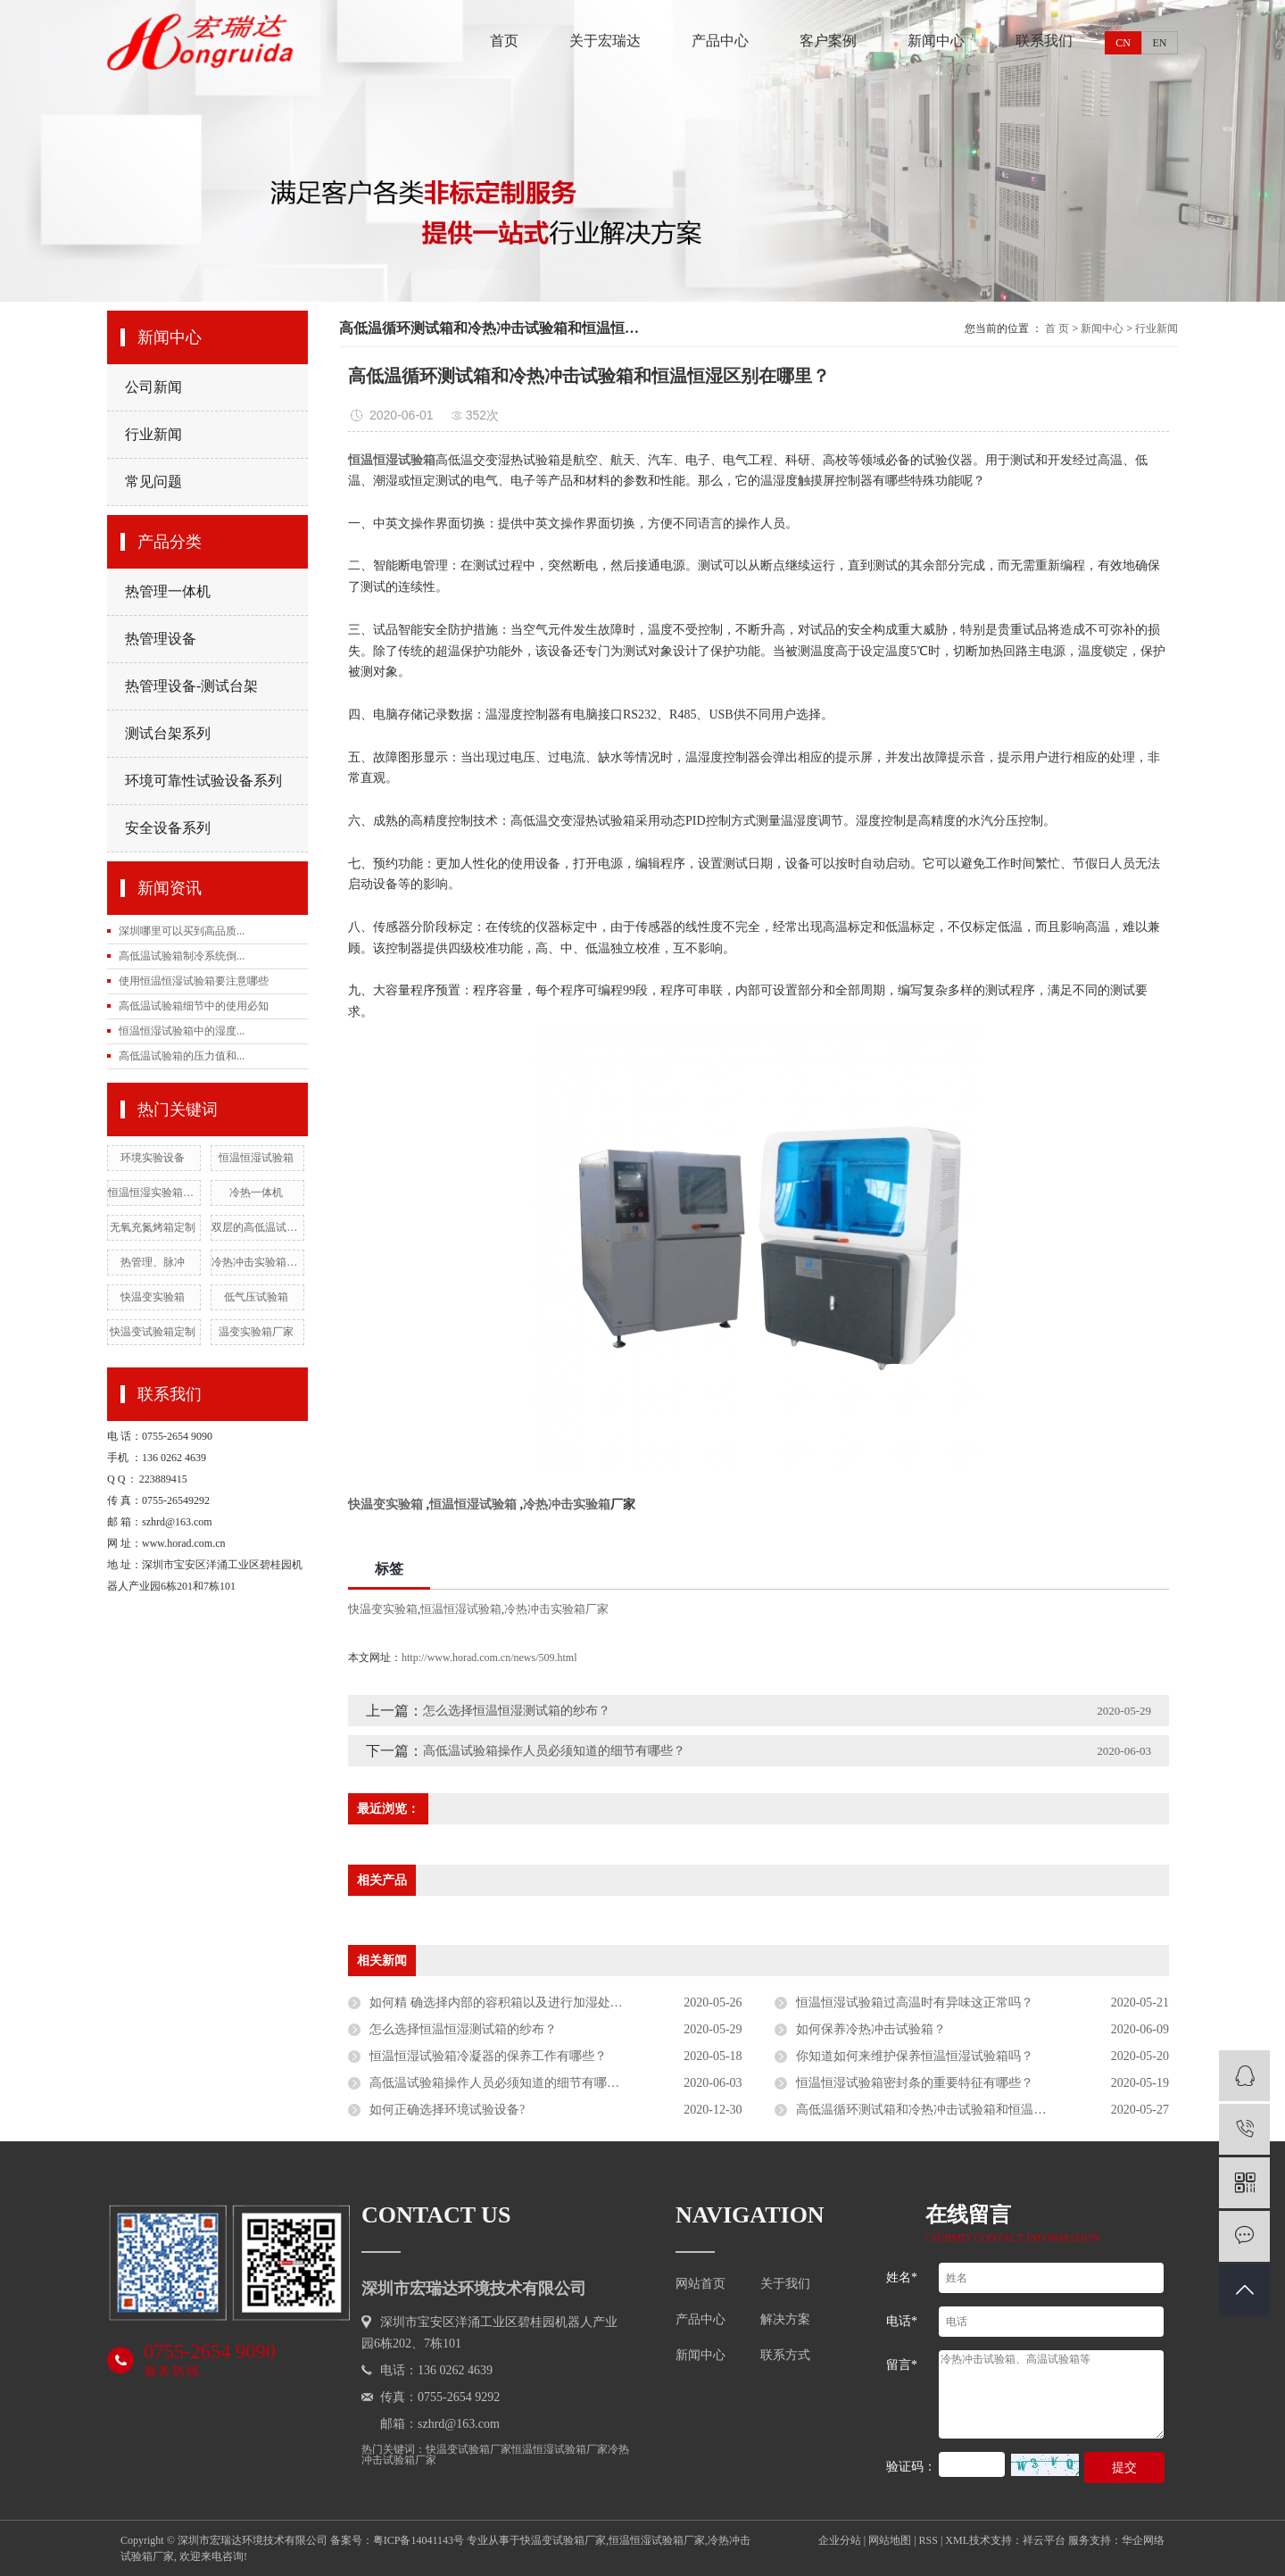 Image resolution: width=1285 pixels, height=2576 pixels. Describe the element at coordinates (785, 2320) in the screenshot. I see `解决方案` at that location.